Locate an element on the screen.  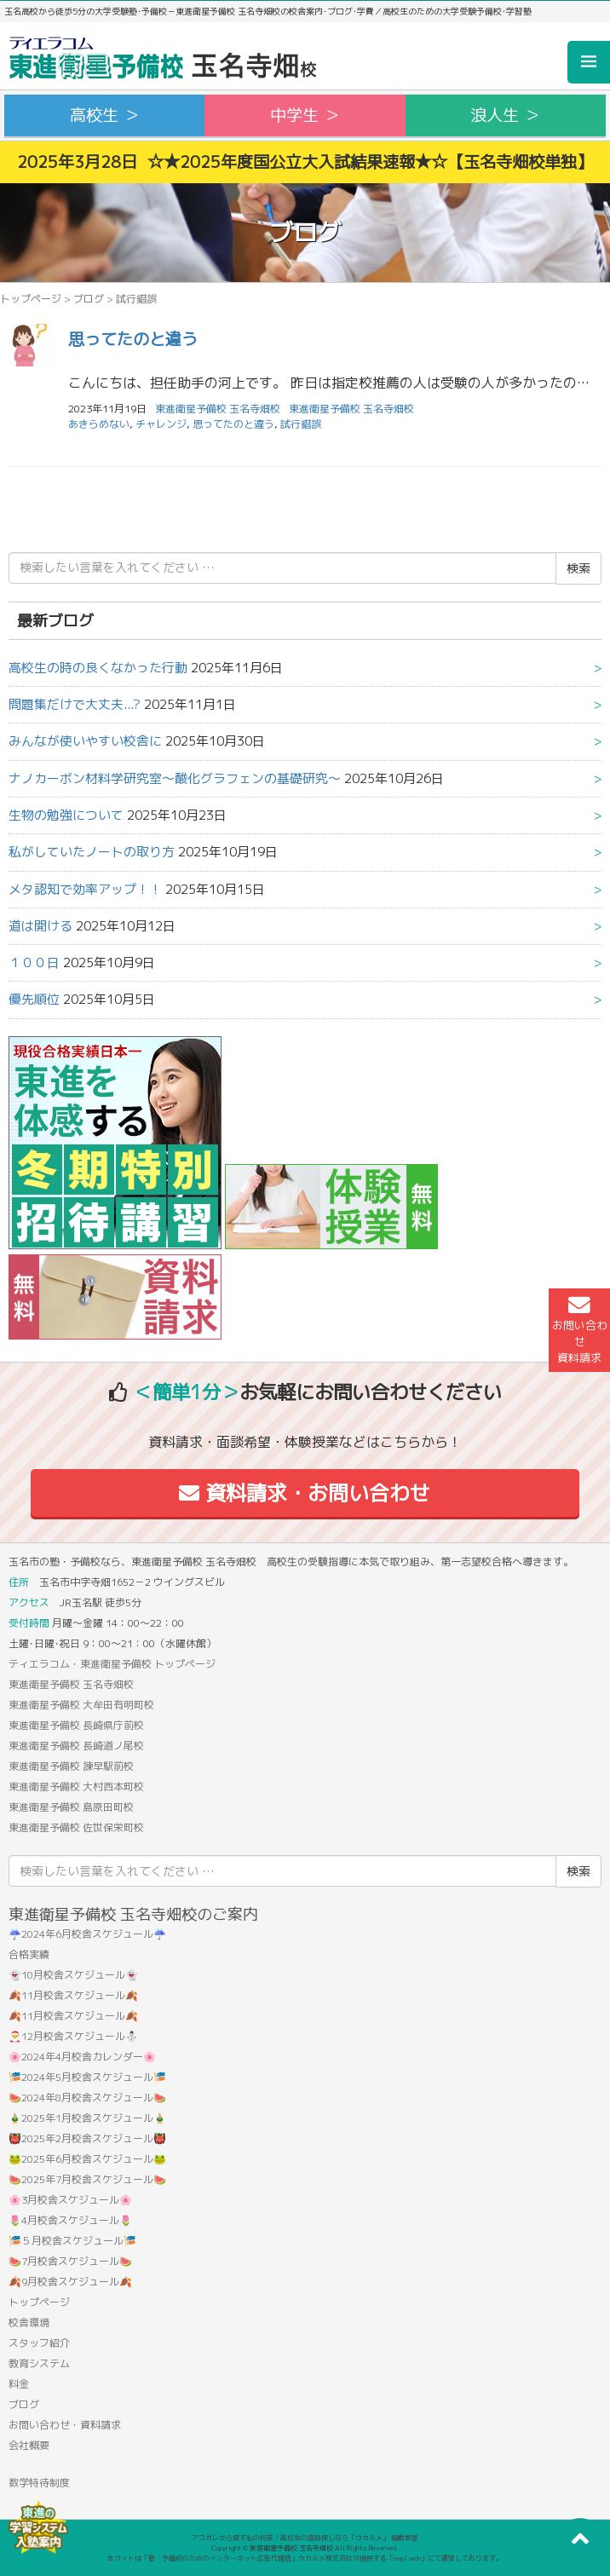
🌷4月校舎スケジュール🌷 is located at coordinates (70, 2220).